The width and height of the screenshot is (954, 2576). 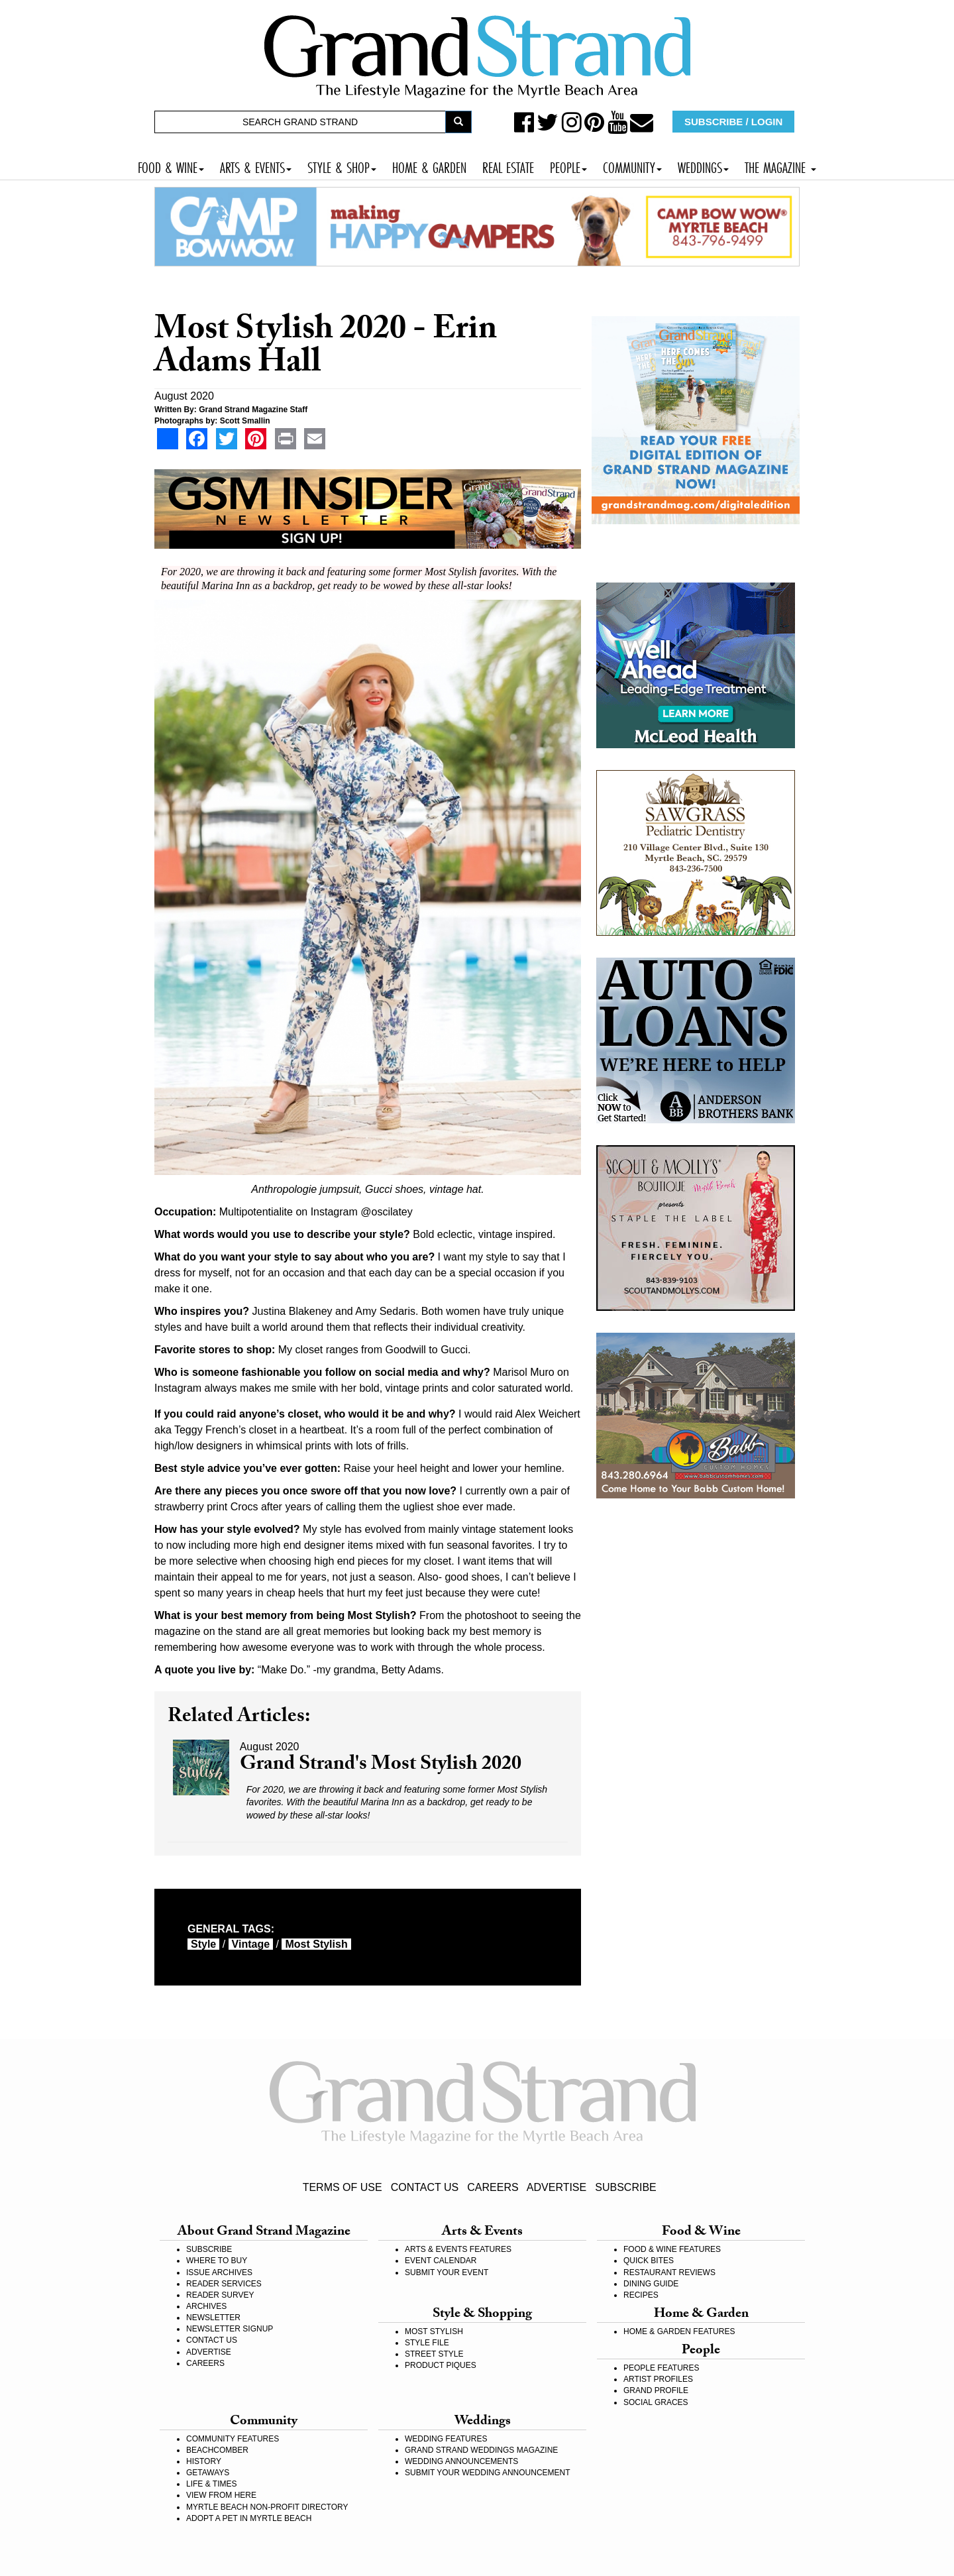 I want to click on QUICK BITES, so click(x=648, y=2260).